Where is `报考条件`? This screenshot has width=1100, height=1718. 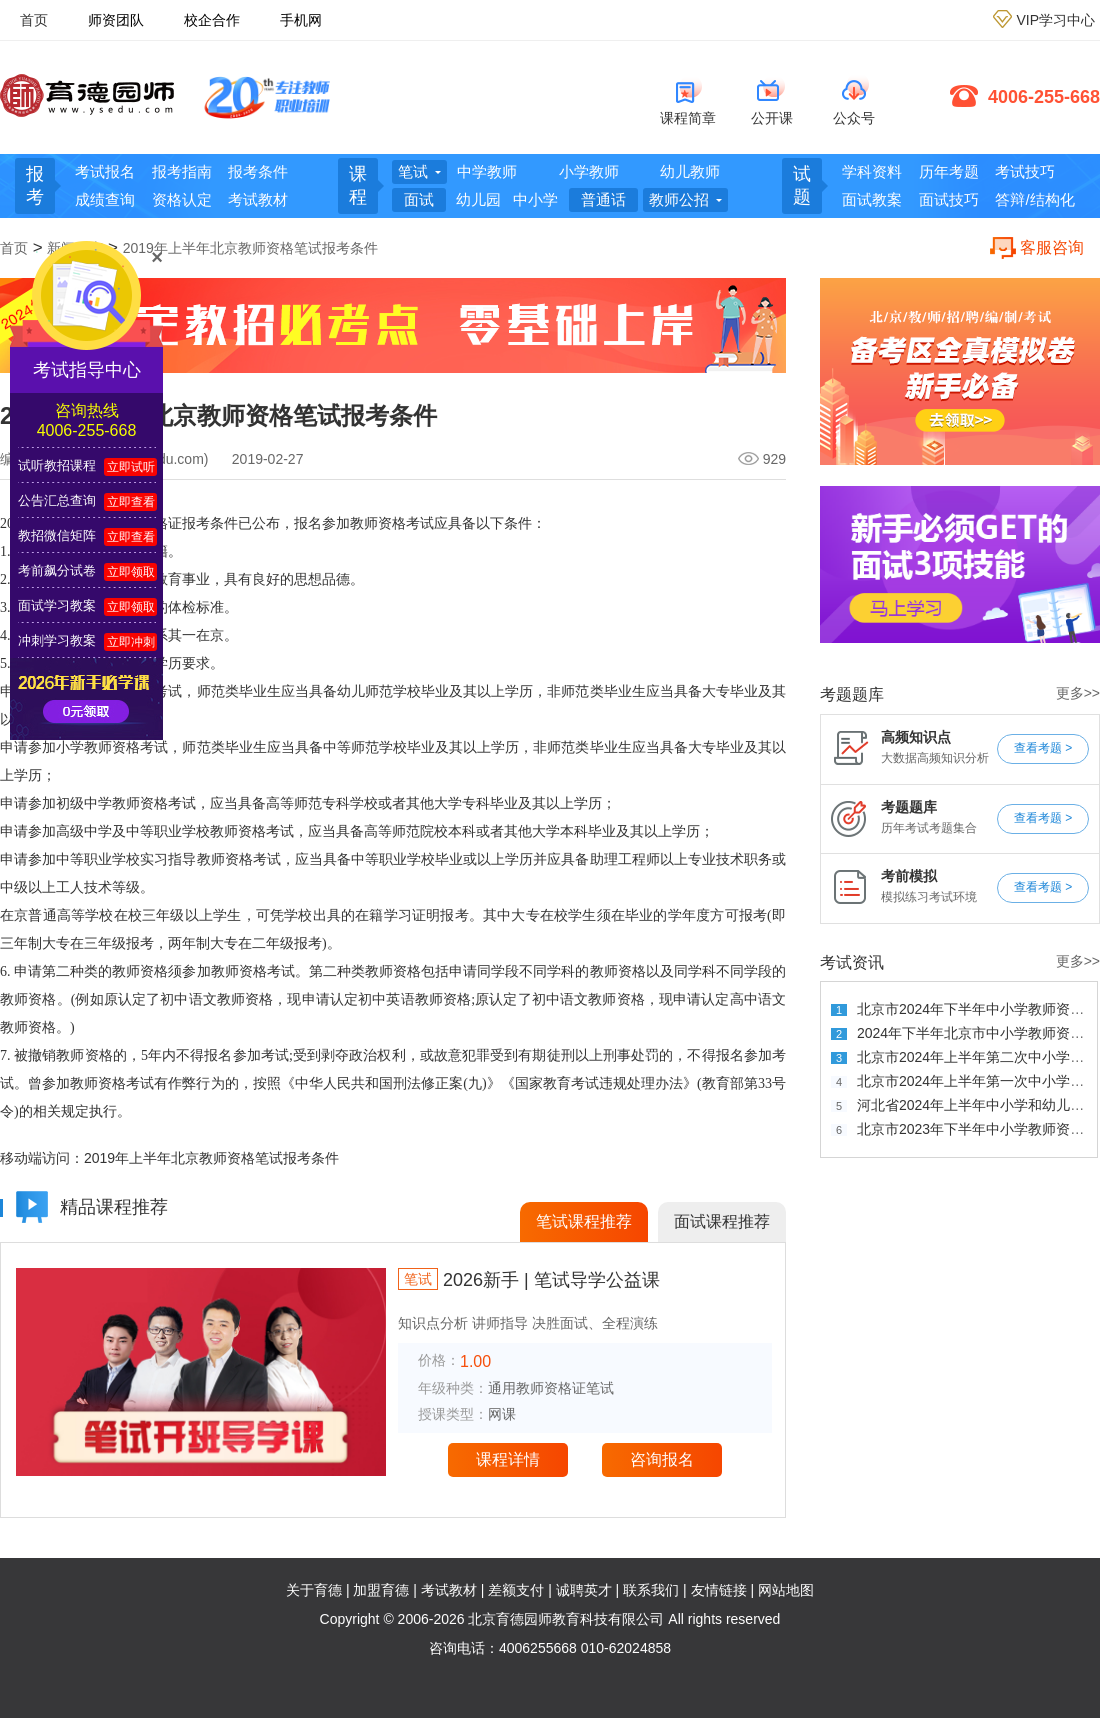 报考条件 is located at coordinates (258, 171).